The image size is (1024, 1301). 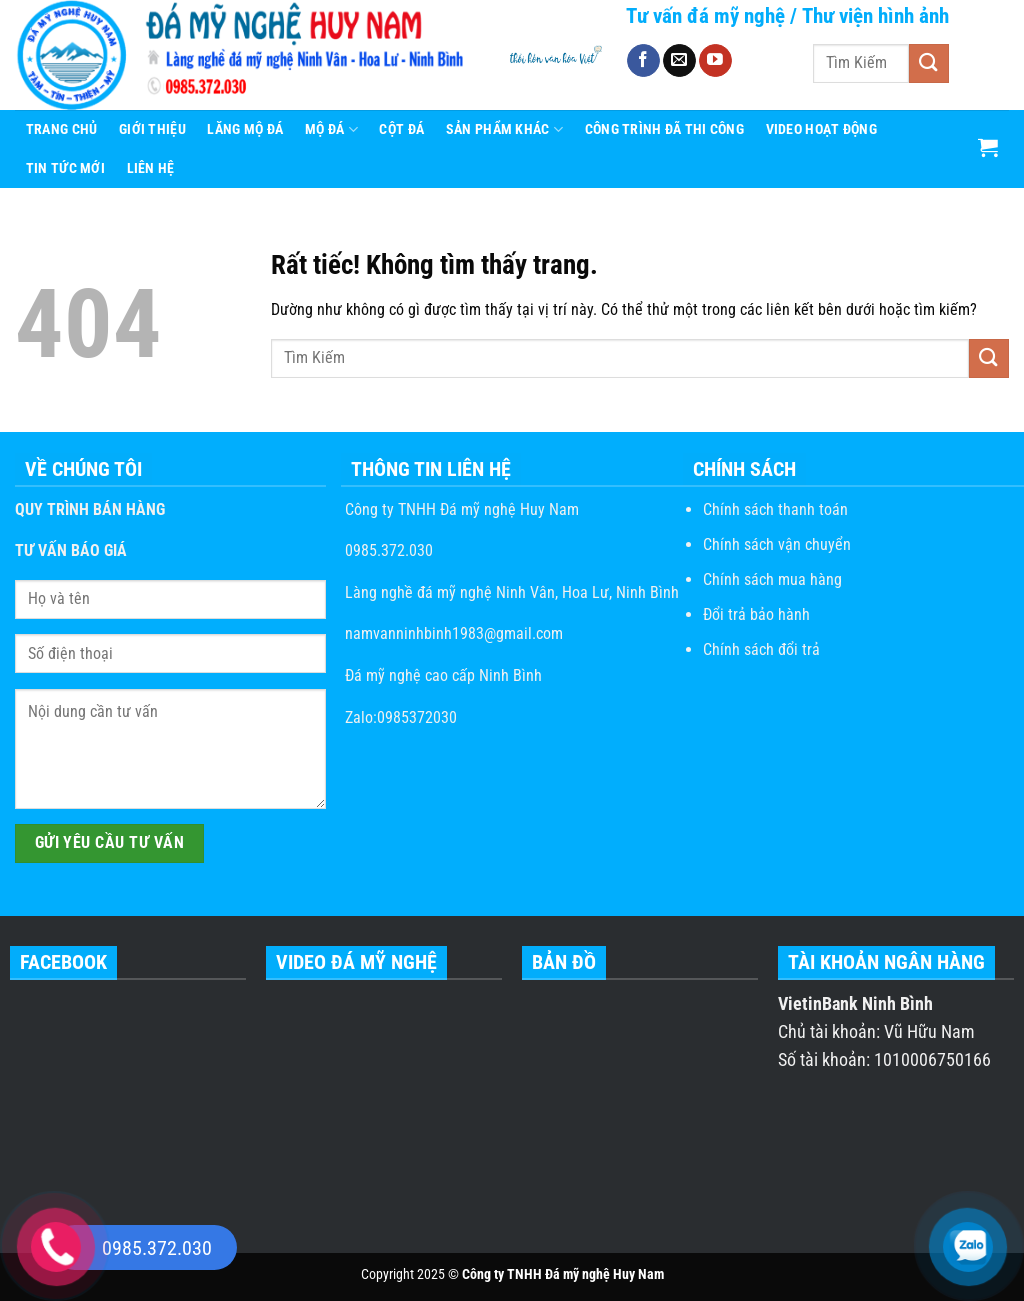 What do you see at coordinates (875, 16) in the screenshot?
I see `Thư viện hình ảnh` at bounding box center [875, 16].